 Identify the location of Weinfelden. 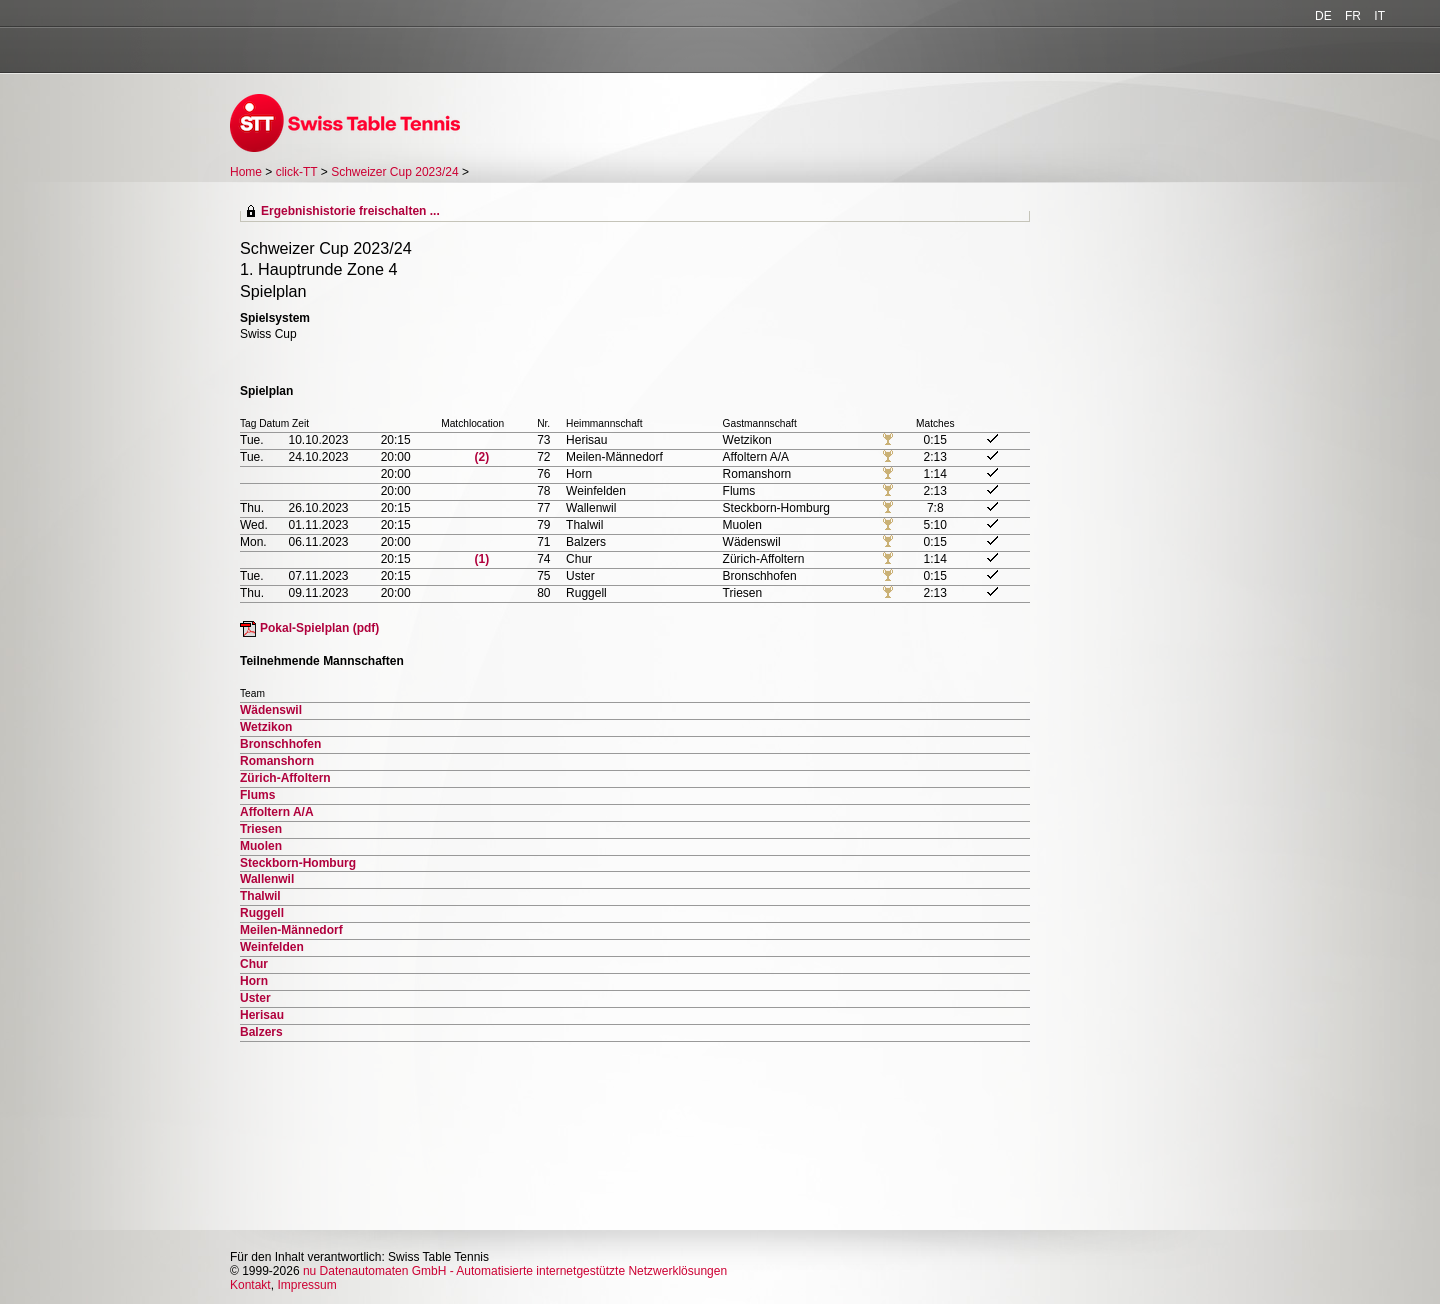
(272, 947).